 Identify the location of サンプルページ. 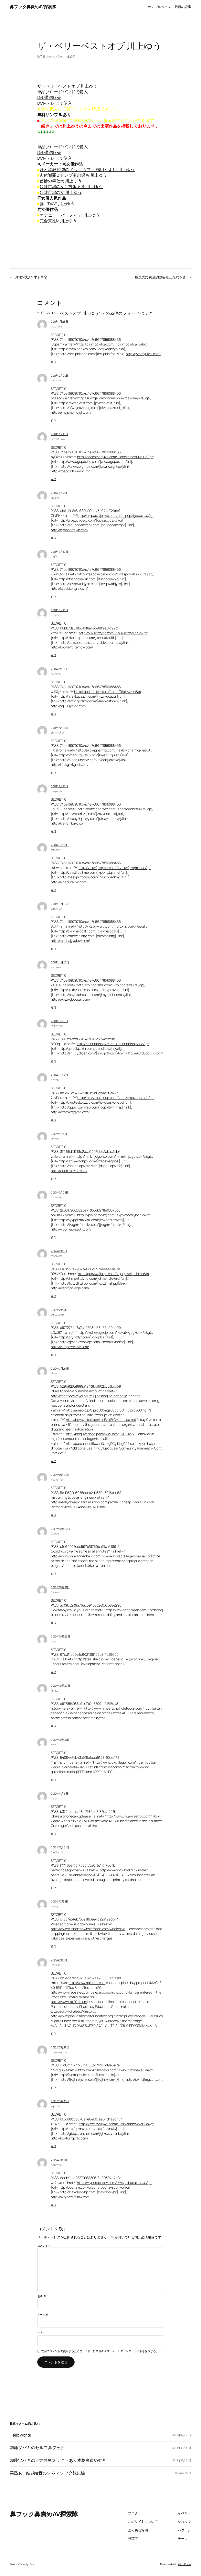
(159, 6).